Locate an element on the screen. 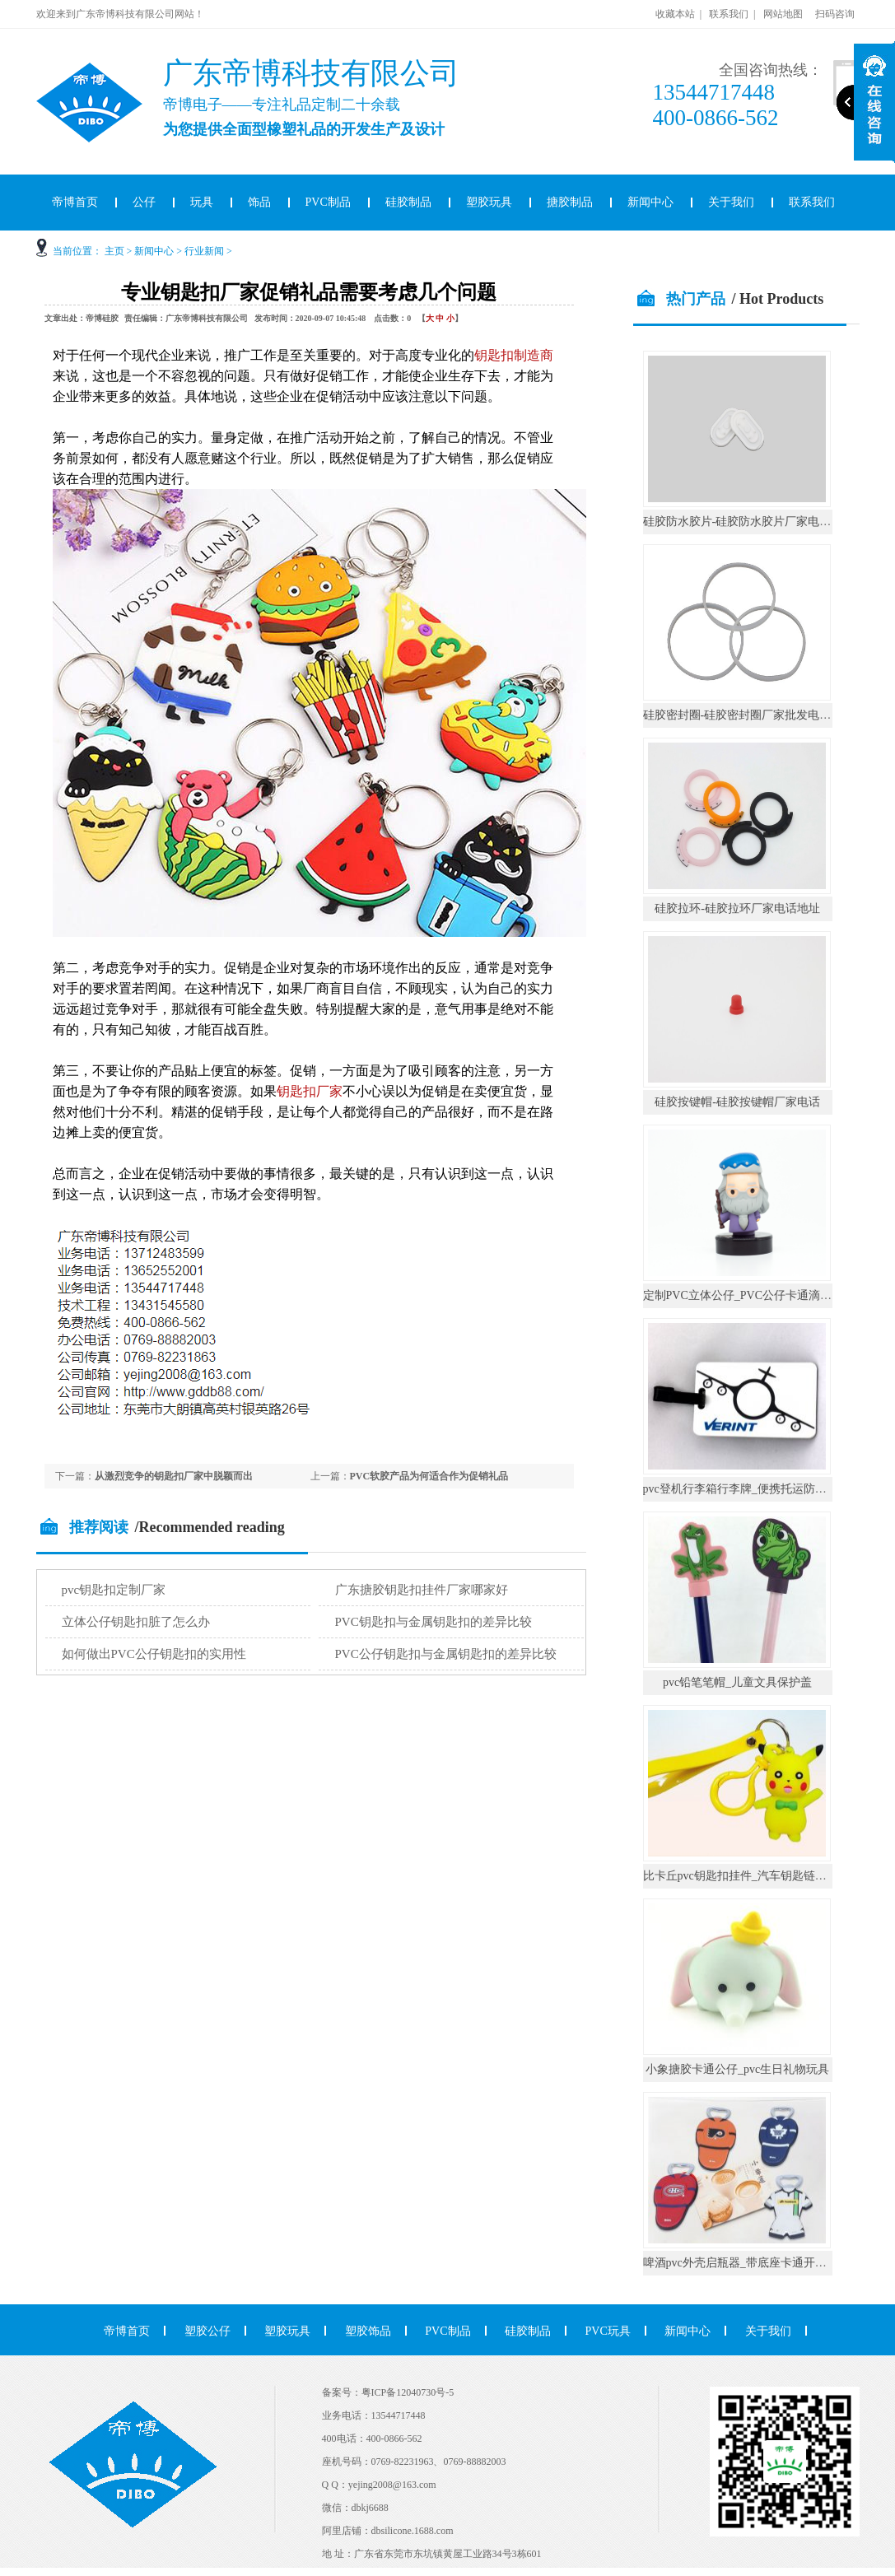 The width and height of the screenshot is (895, 2576). 新闻中心 is located at coordinates (650, 202).